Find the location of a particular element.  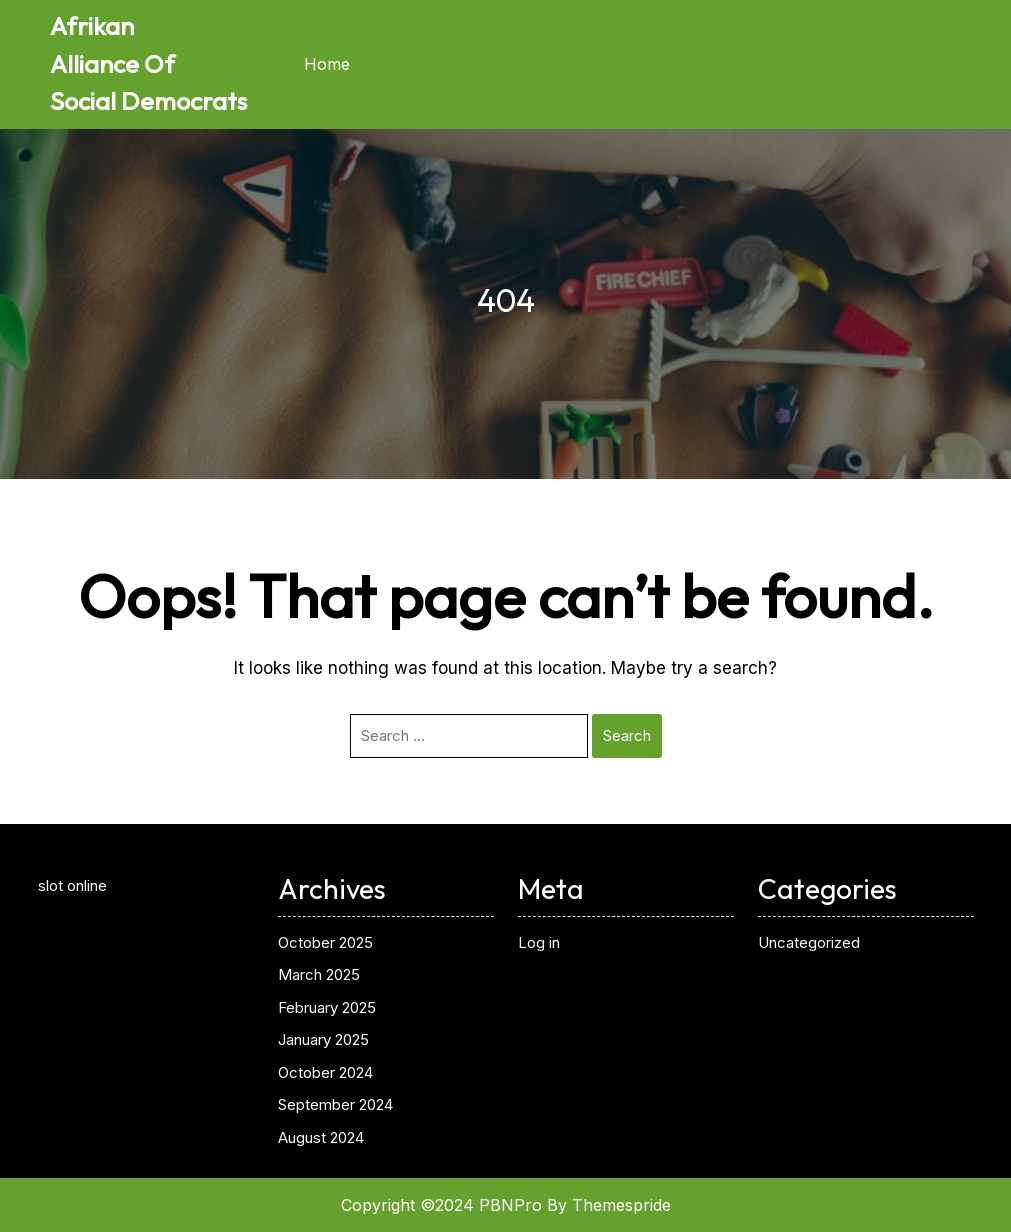

slot online is located at coordinates (72, 885).